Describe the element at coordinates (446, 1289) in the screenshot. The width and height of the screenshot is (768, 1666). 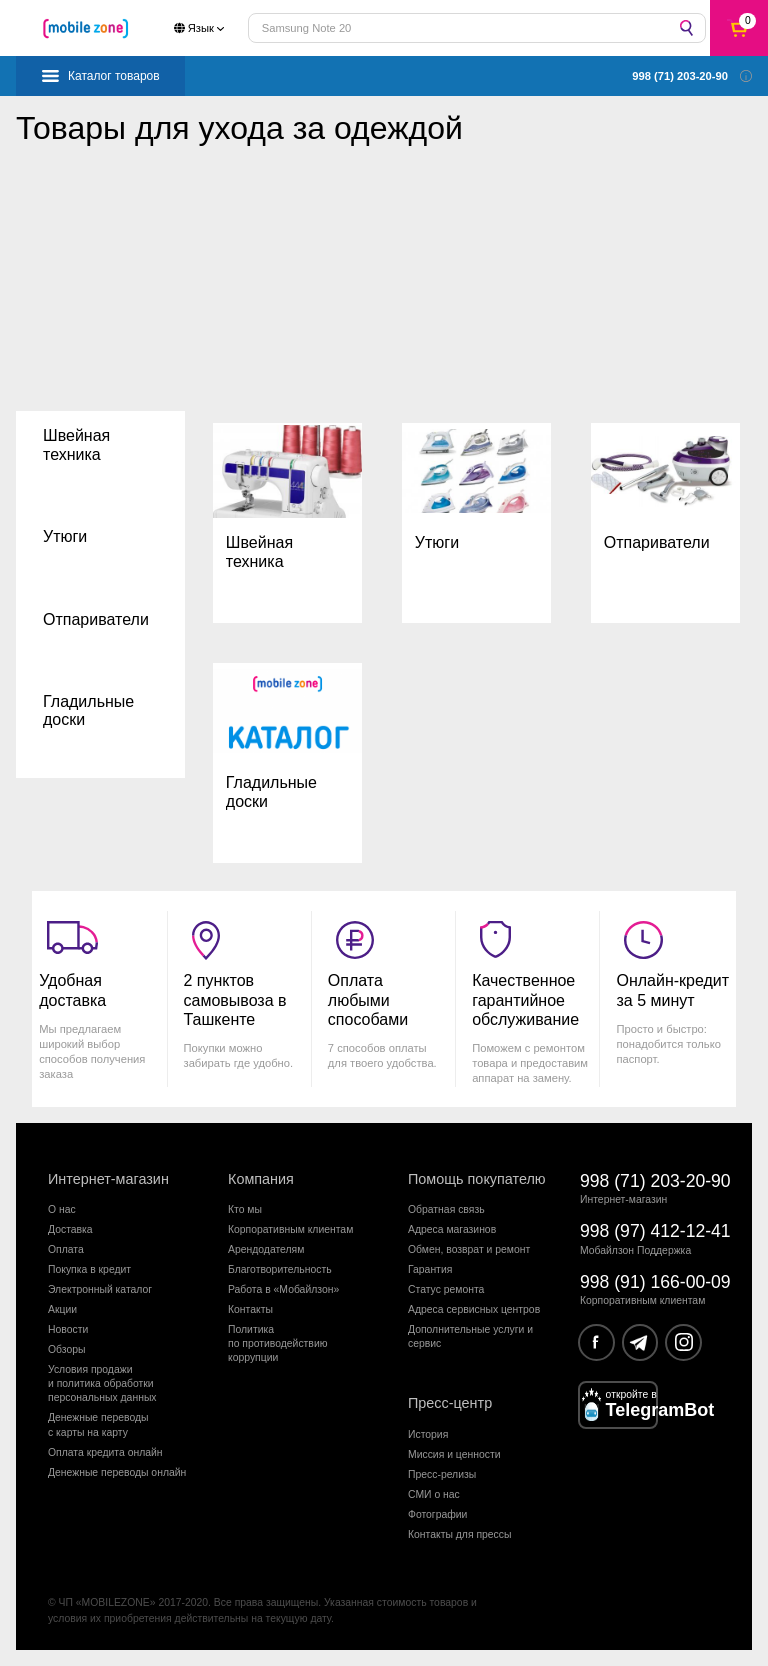
I see `Статус ремонта` at that location.